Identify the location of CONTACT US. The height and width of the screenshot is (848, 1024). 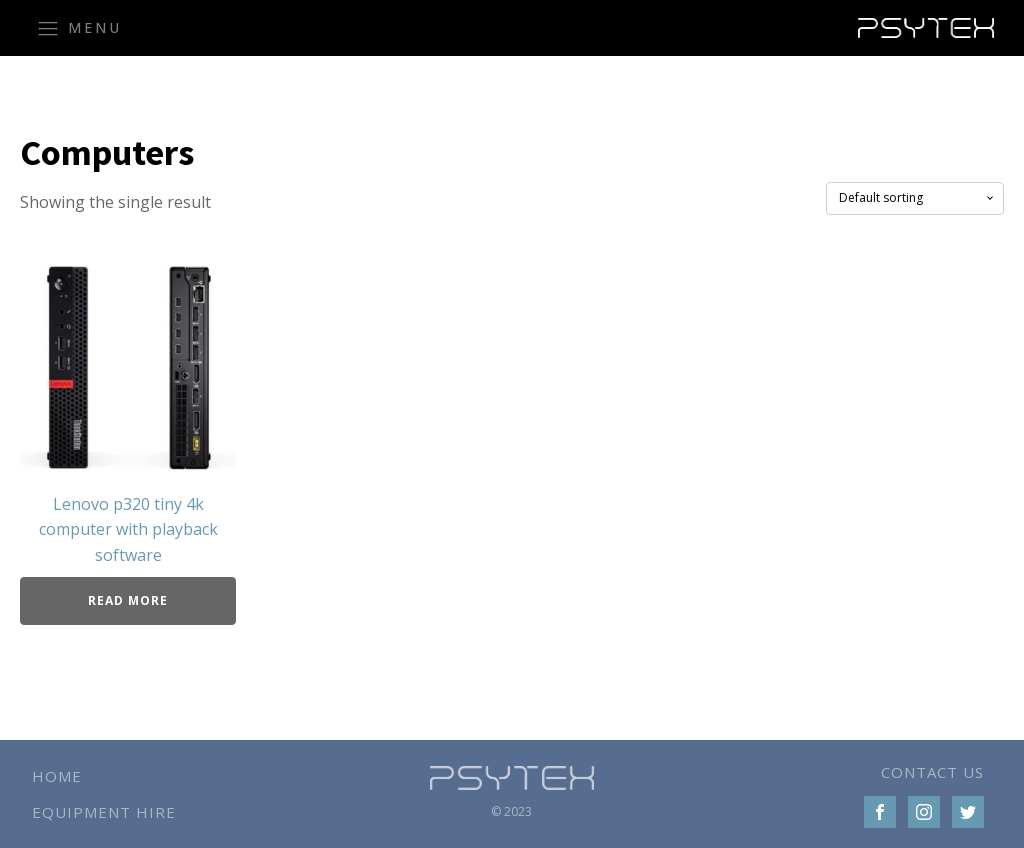
(932, 772).